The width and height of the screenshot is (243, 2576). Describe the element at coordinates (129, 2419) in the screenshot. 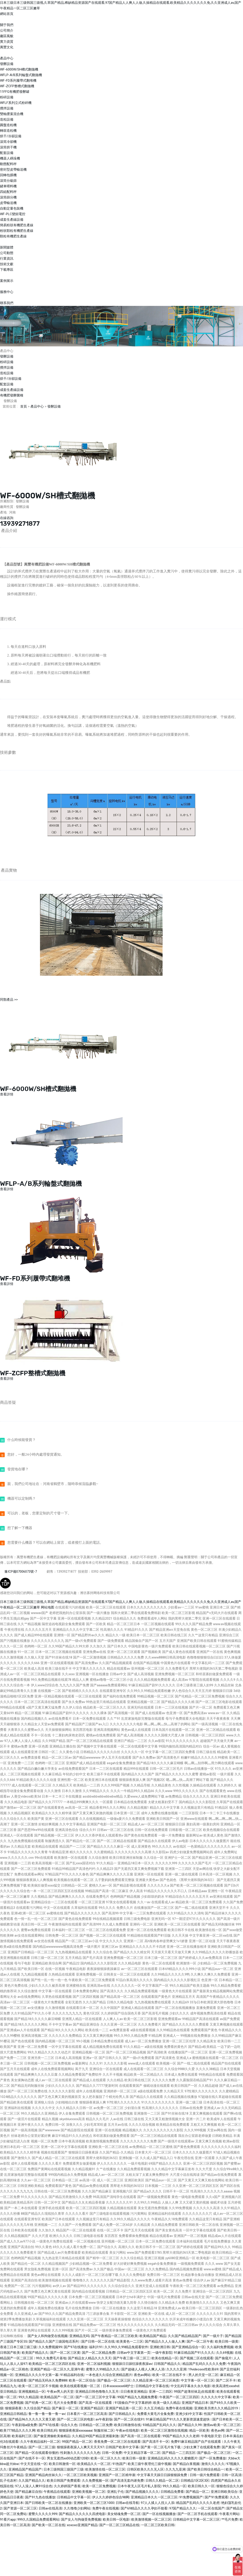

I see `国产一区二区在线91` at that location.